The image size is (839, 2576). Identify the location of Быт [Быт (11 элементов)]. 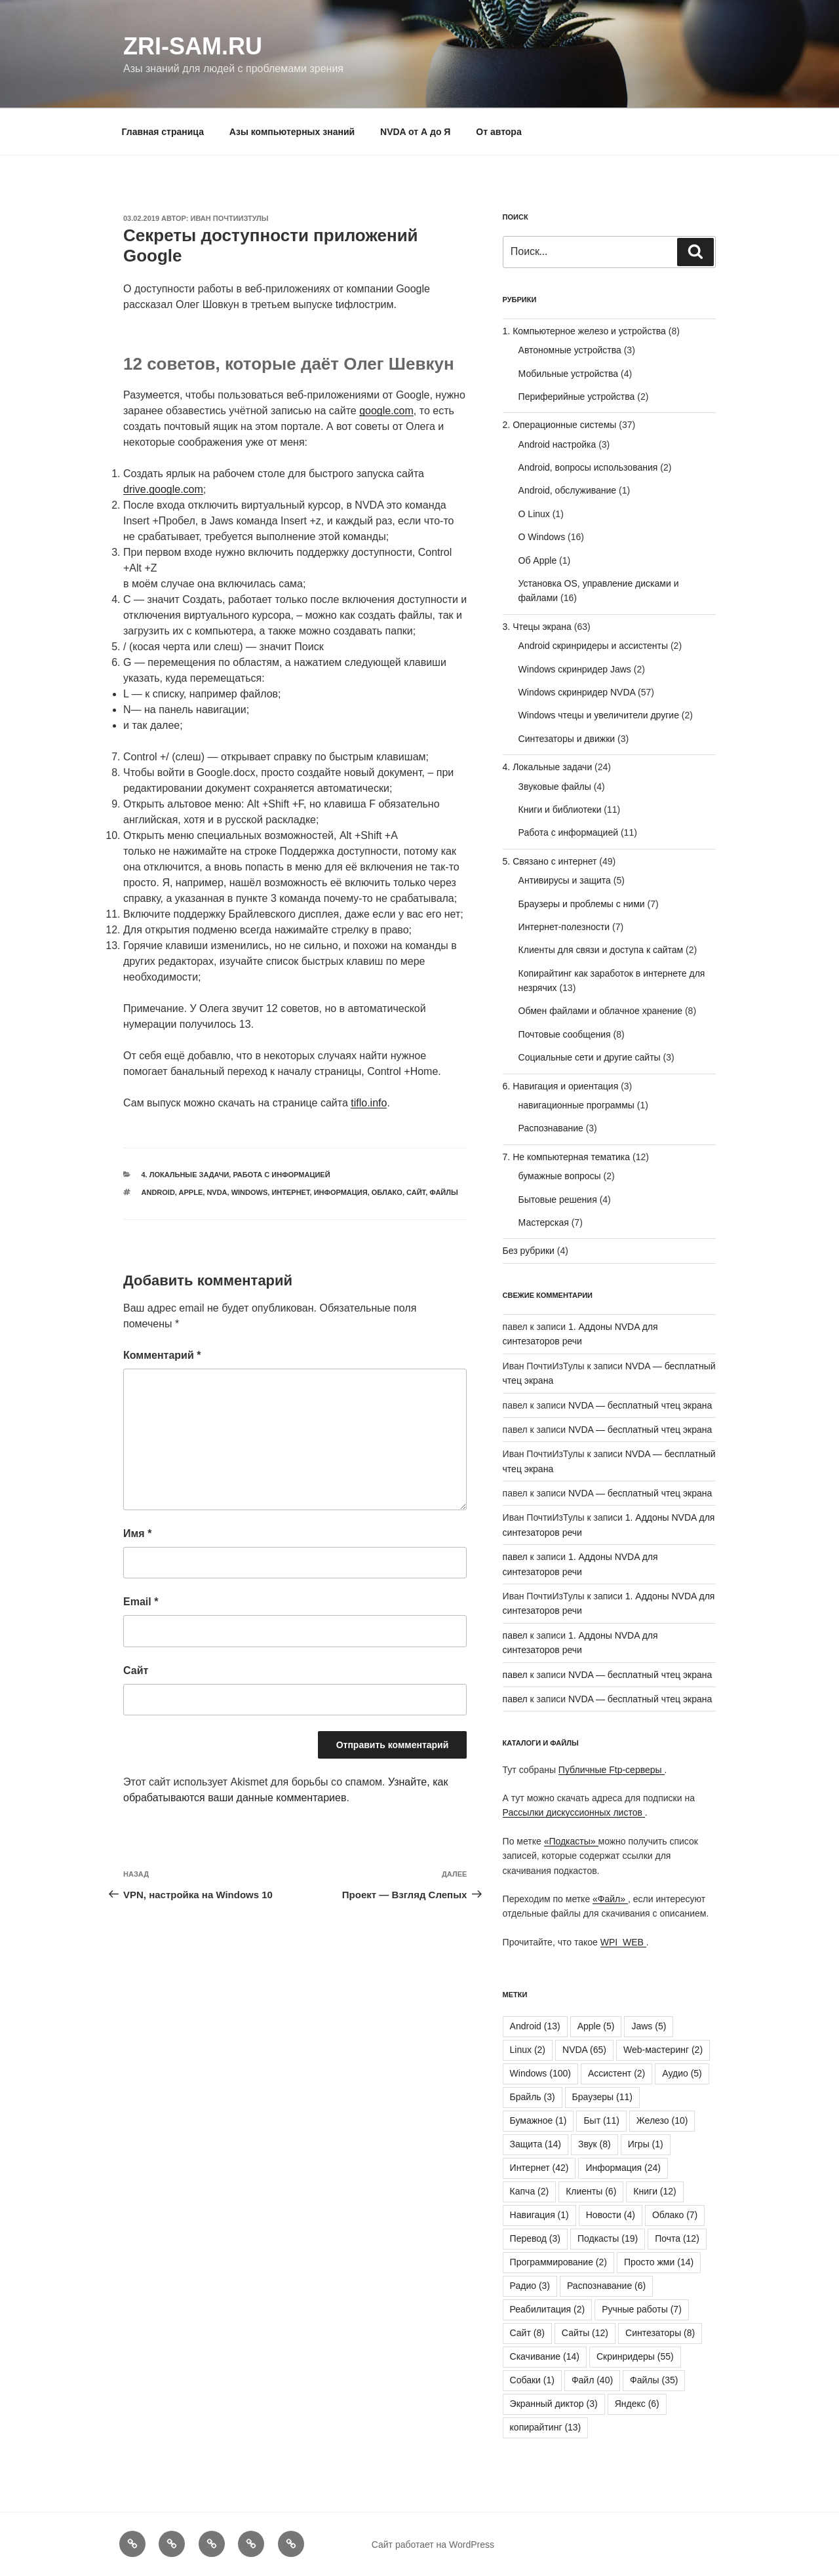
(601, 2120).